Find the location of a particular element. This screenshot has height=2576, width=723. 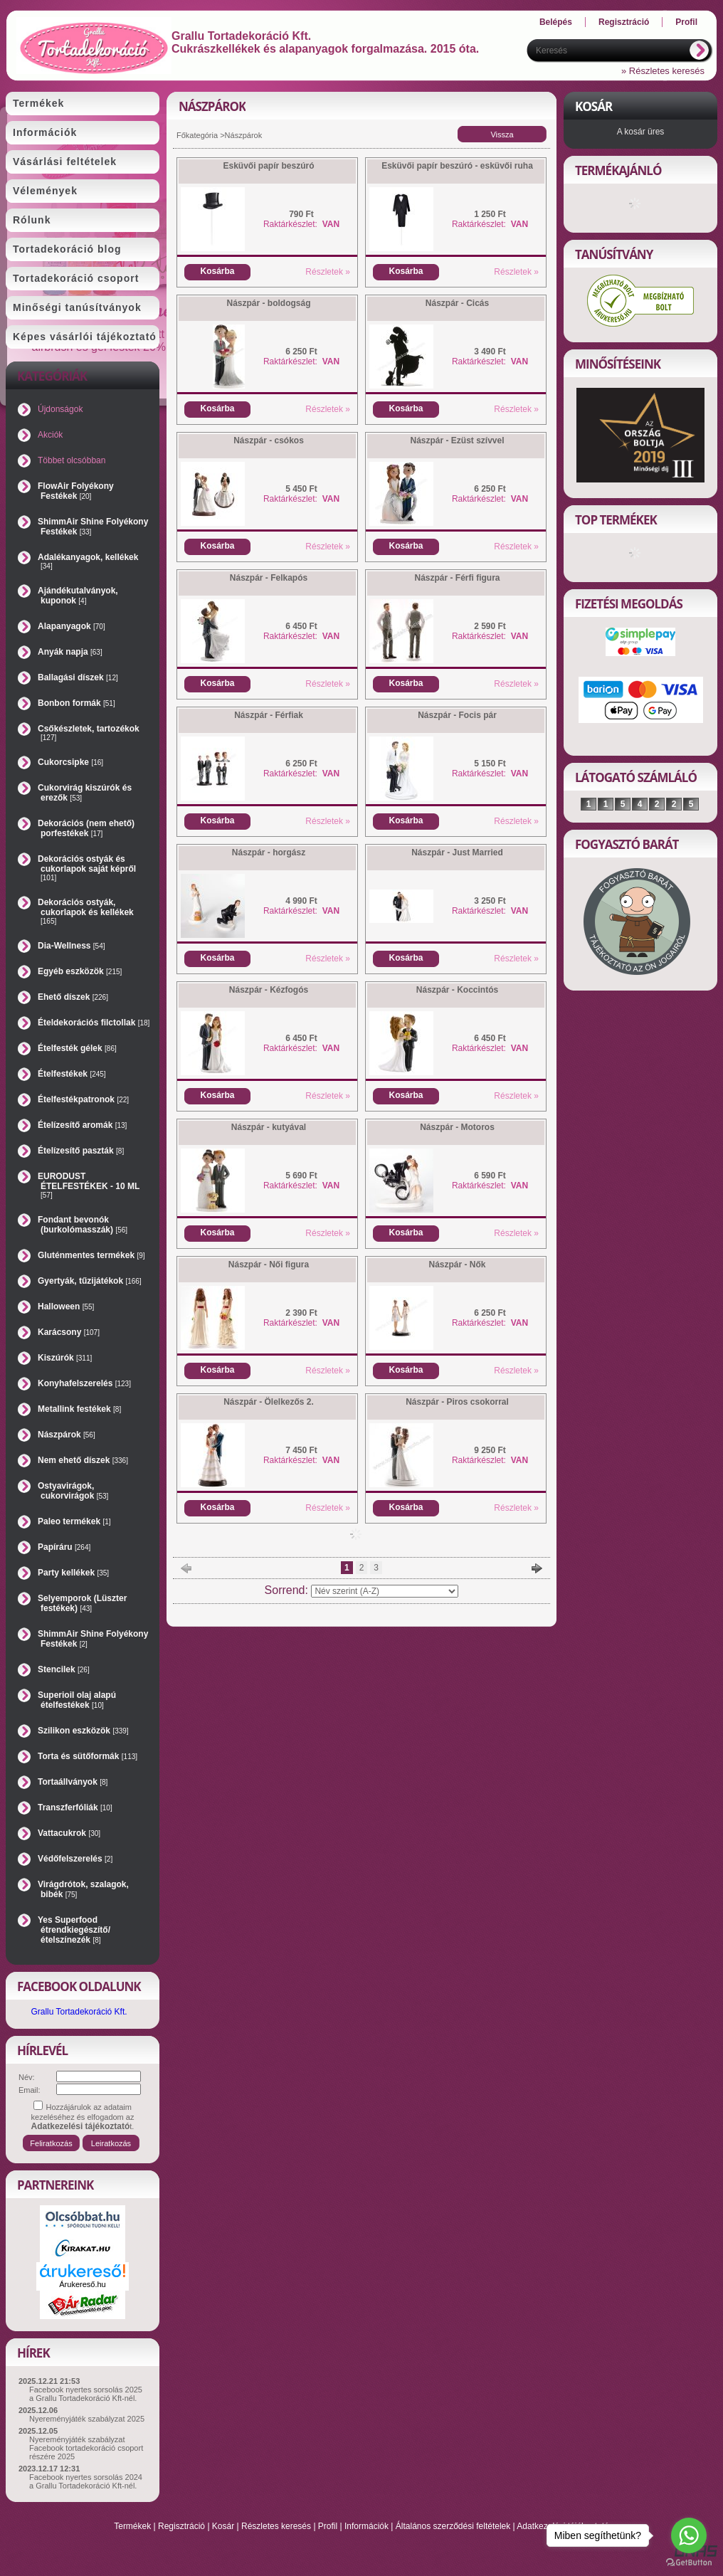

Egyéb eszközök is located at coordinates (80, 971).